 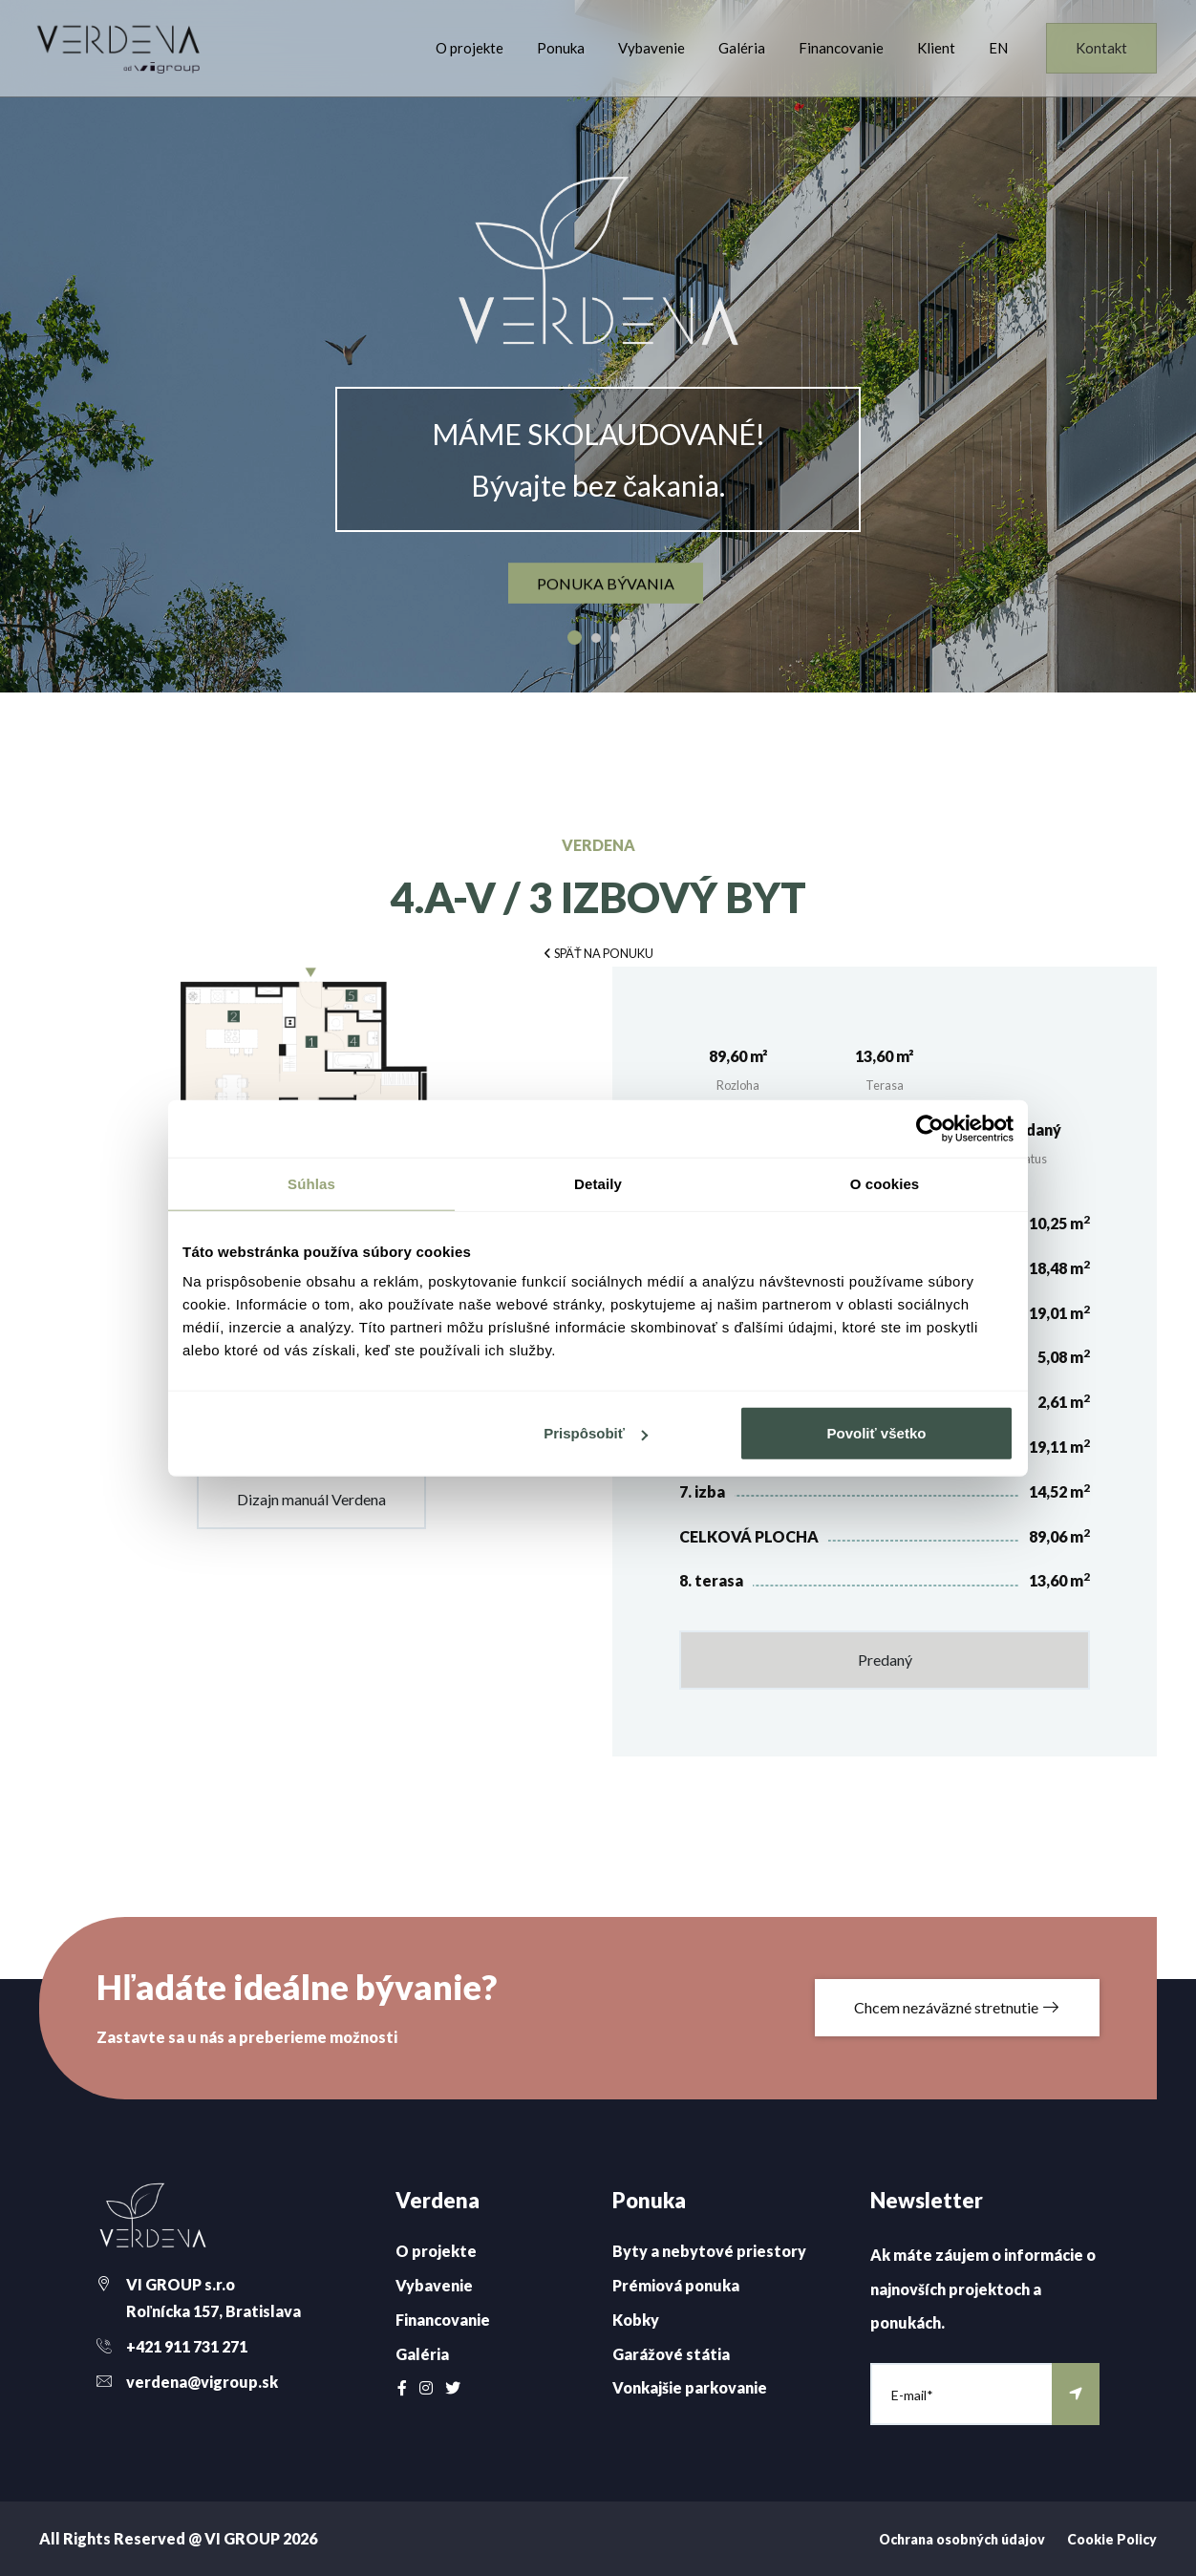 I want to click on [button], so click(x=598, y=952).